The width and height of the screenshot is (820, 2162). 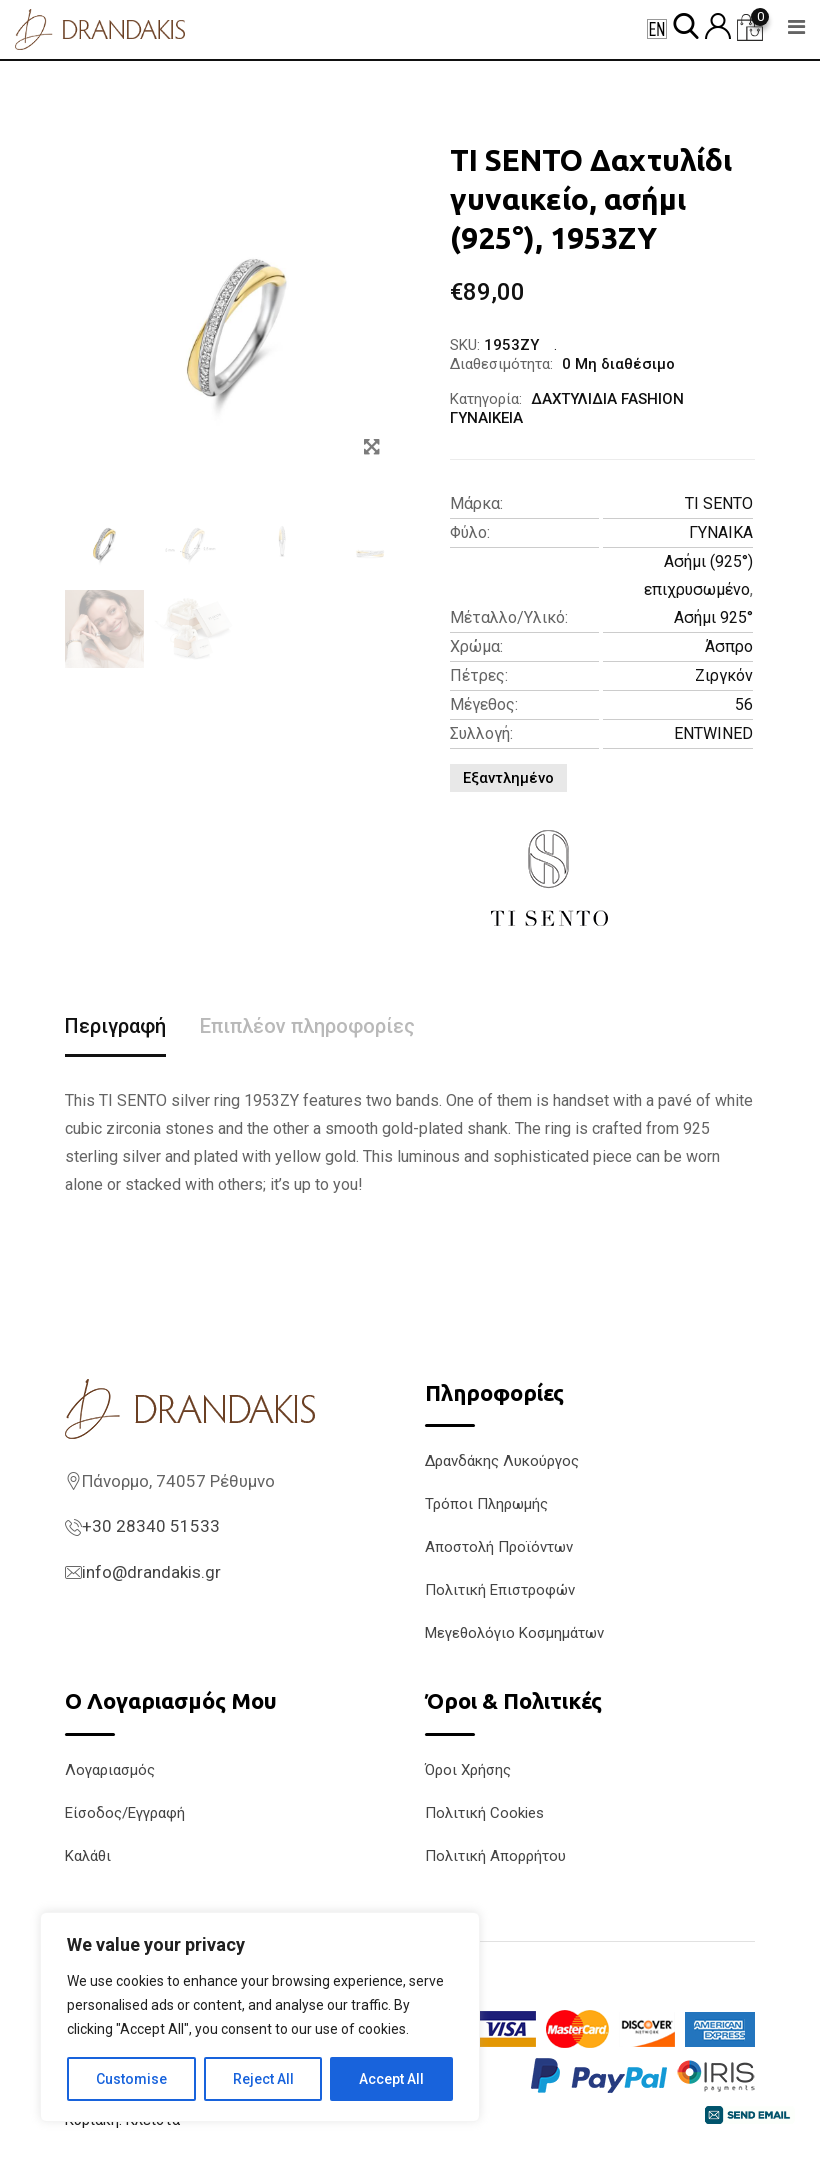 What do you see at coordinates (131, 2079) in the screenshot?
I see `Customise` at bounding box center [131, 2079].